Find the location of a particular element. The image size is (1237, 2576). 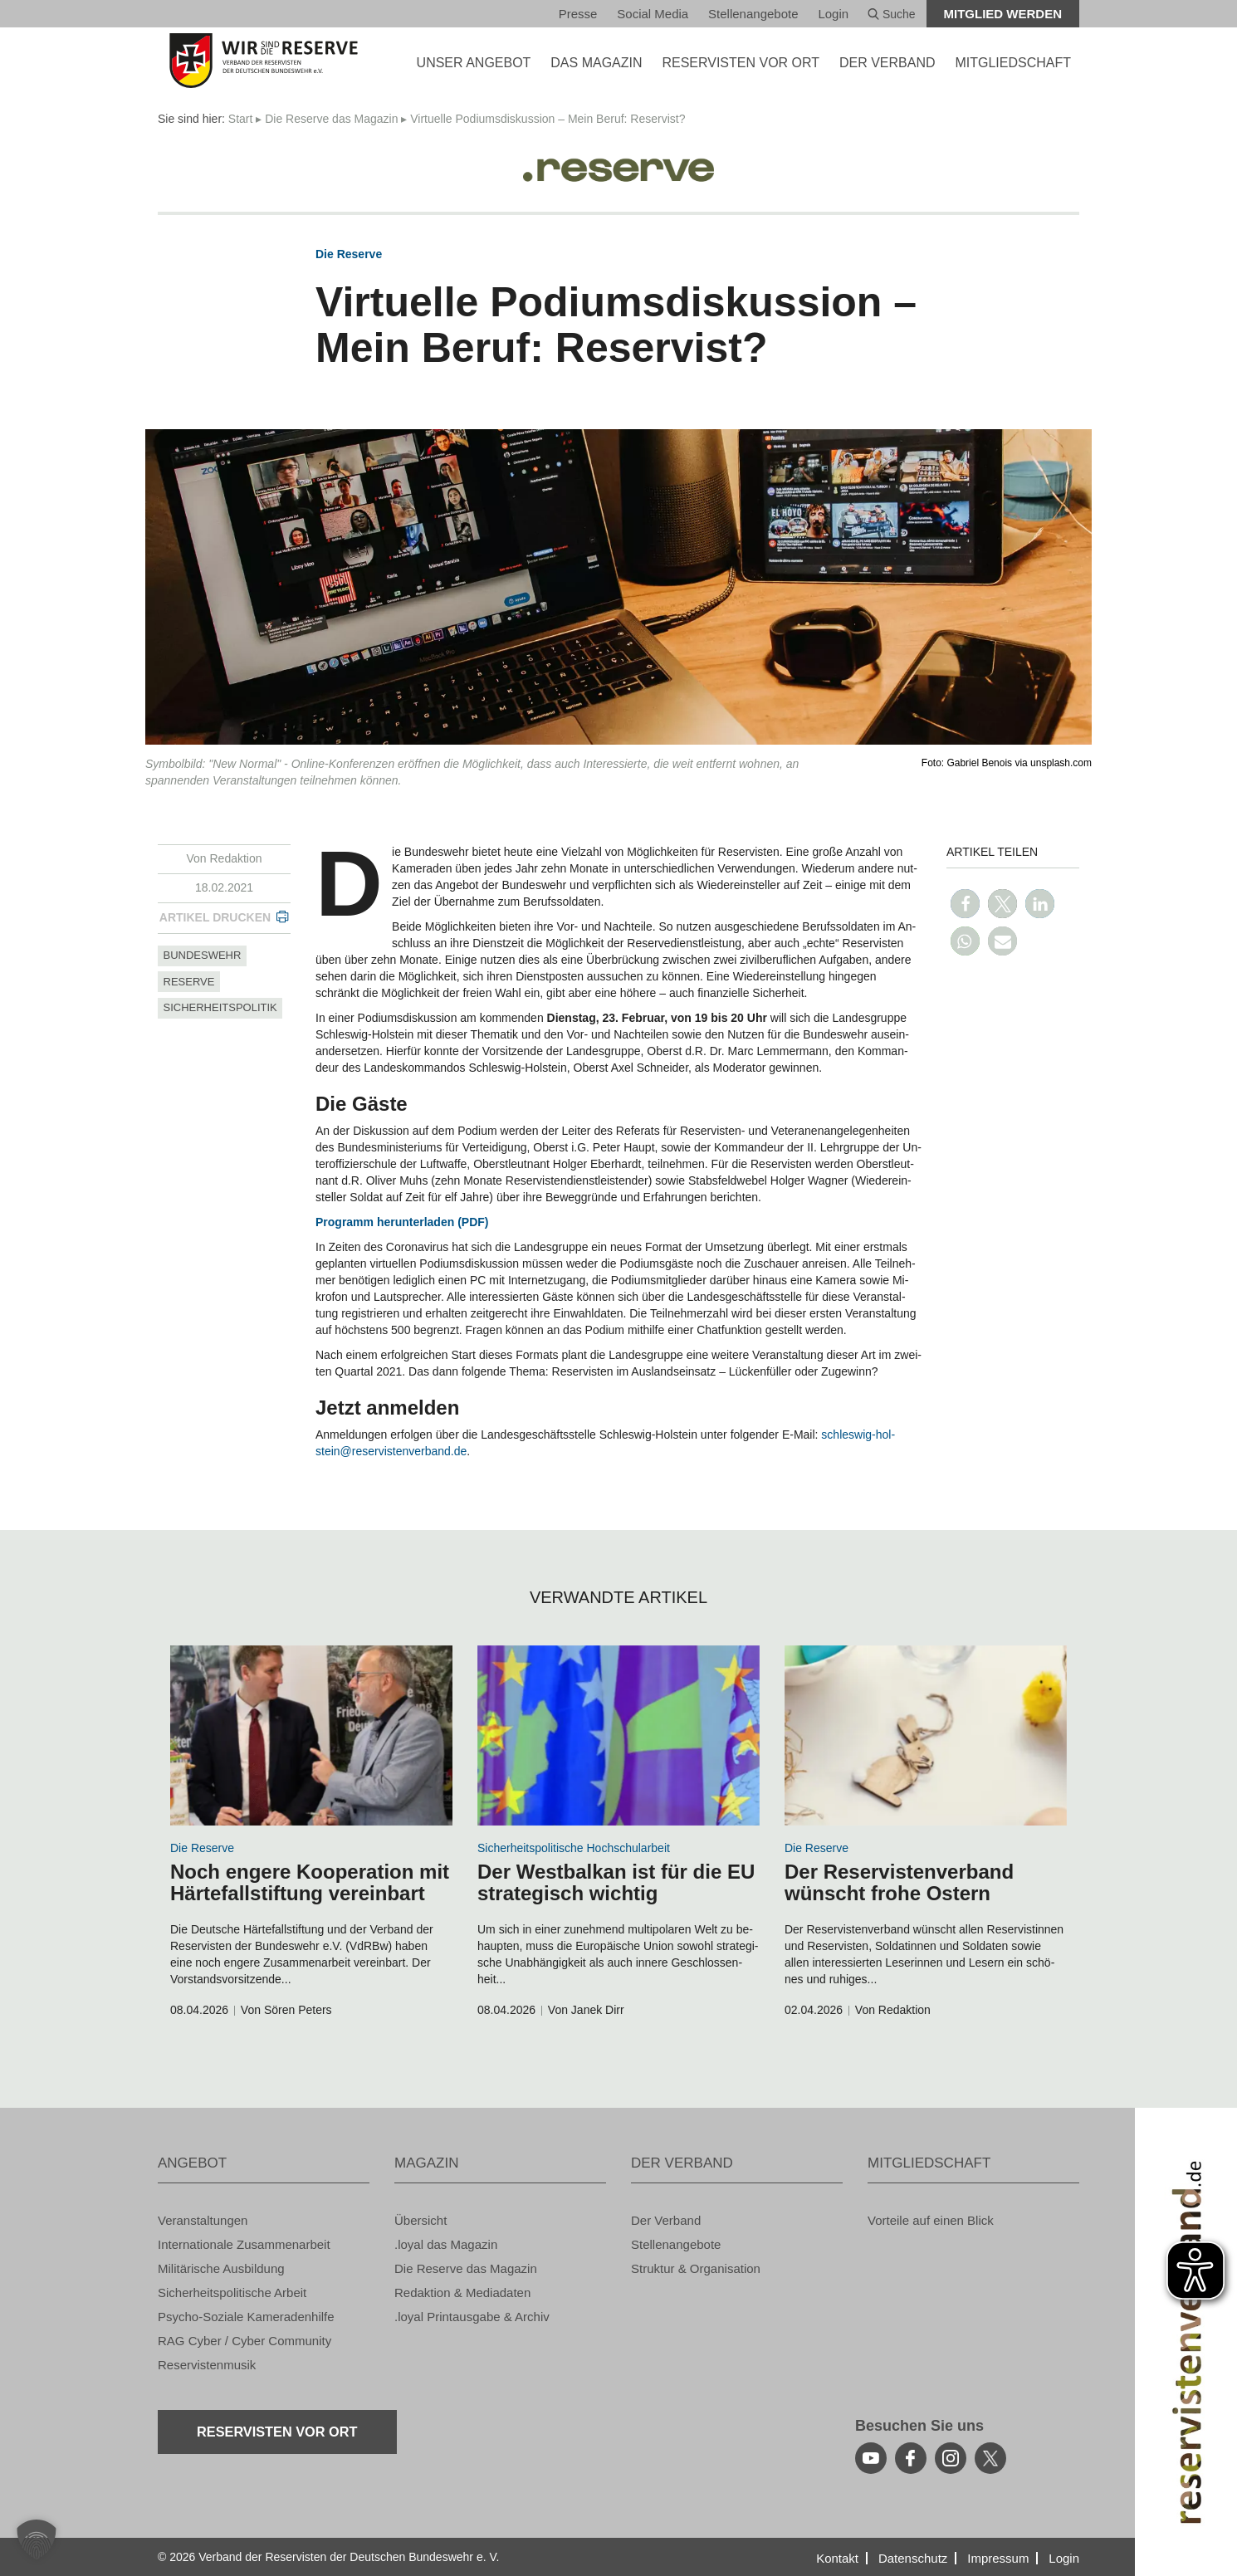

Re­ser­vis­ten vor Ort is located at coordinates (740, 63).